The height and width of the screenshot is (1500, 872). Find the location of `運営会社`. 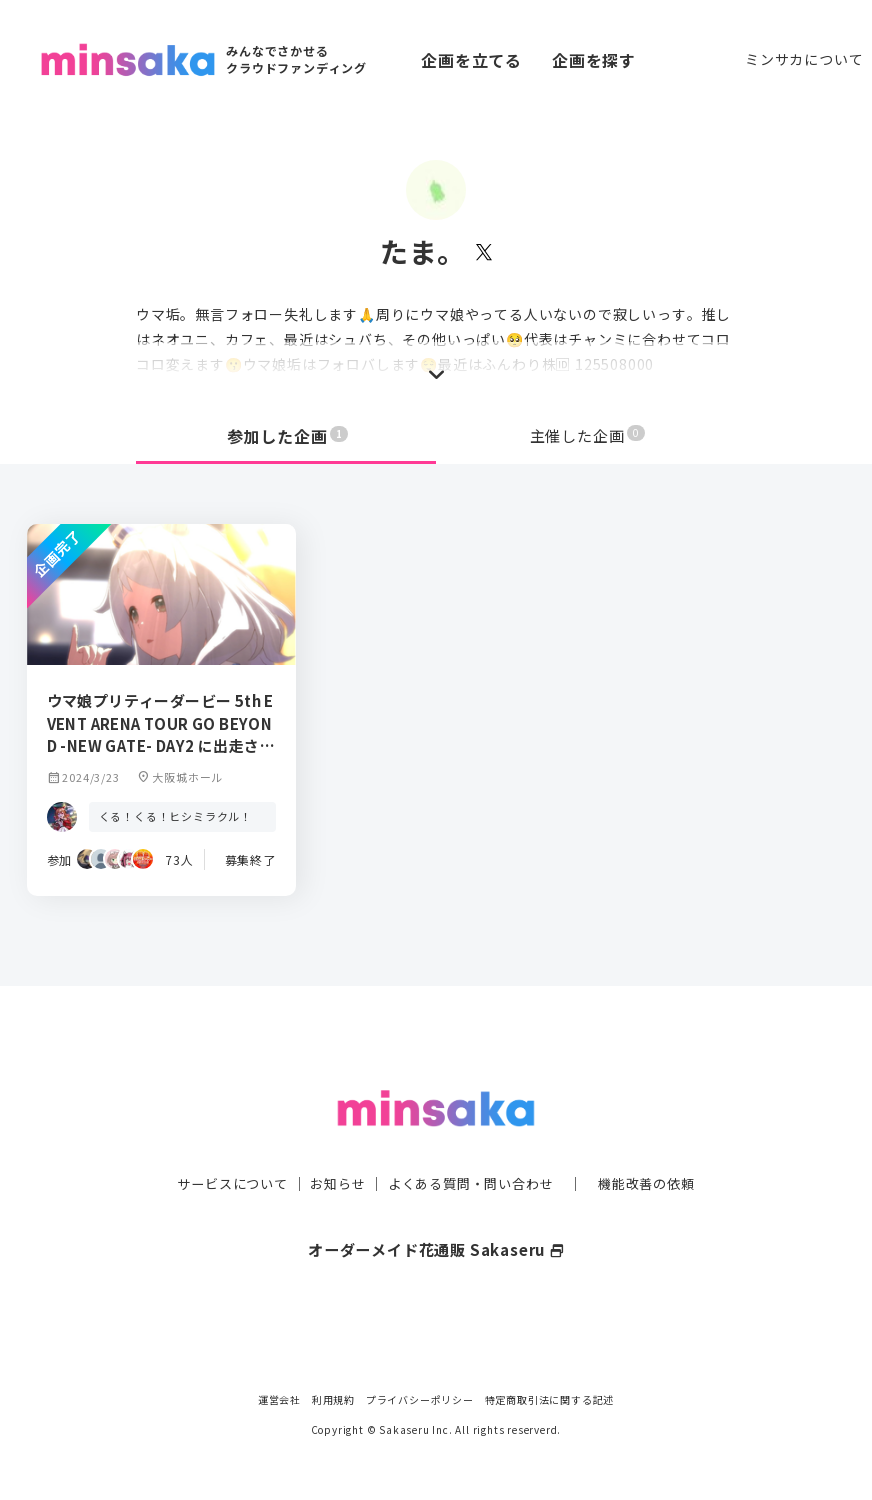

運営会社 is located at coordinates (279, 1399).